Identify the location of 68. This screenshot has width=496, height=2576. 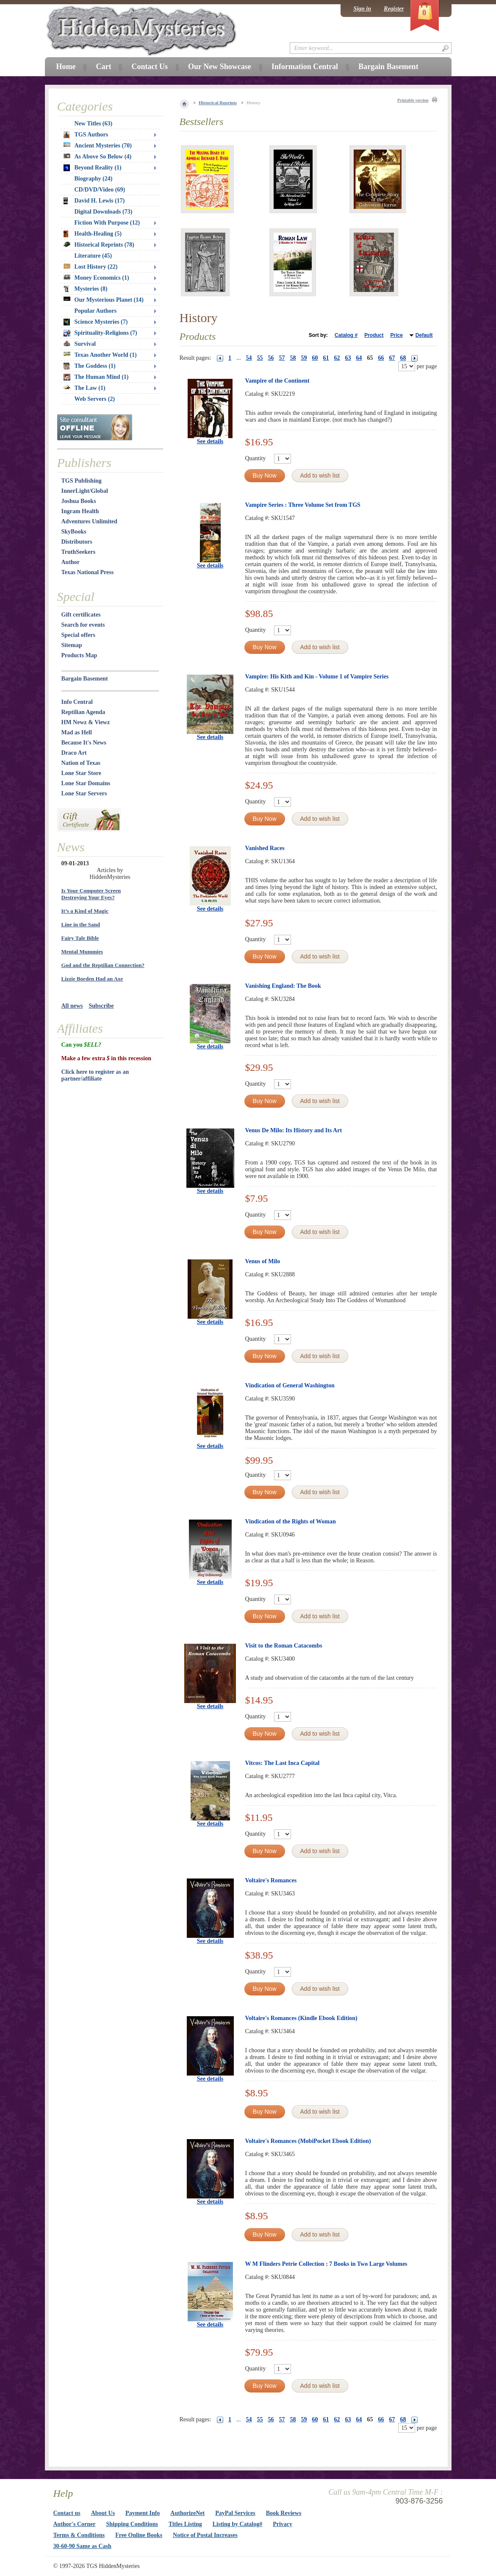
(403, 358).